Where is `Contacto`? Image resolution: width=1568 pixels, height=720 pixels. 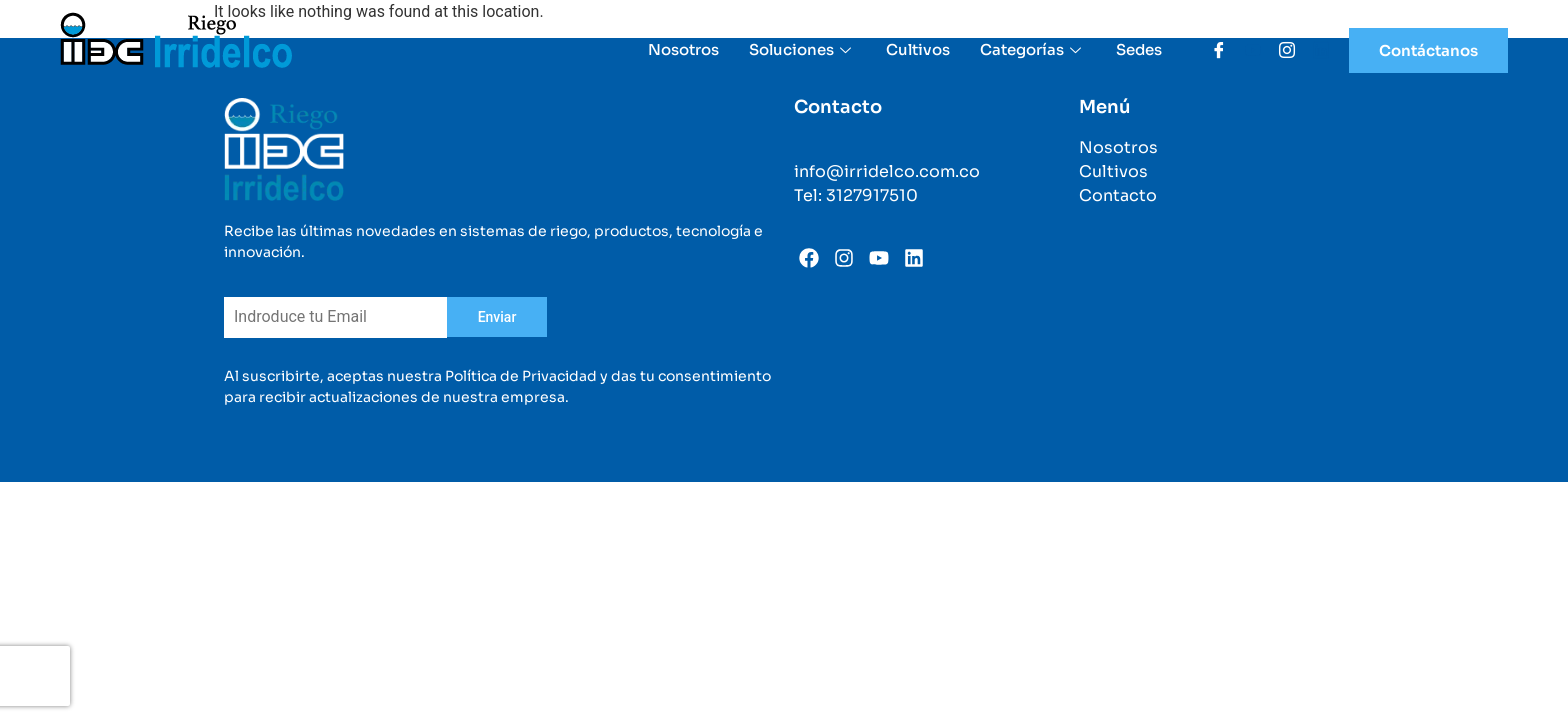
Contacto is located at coordinates (1118, 195).